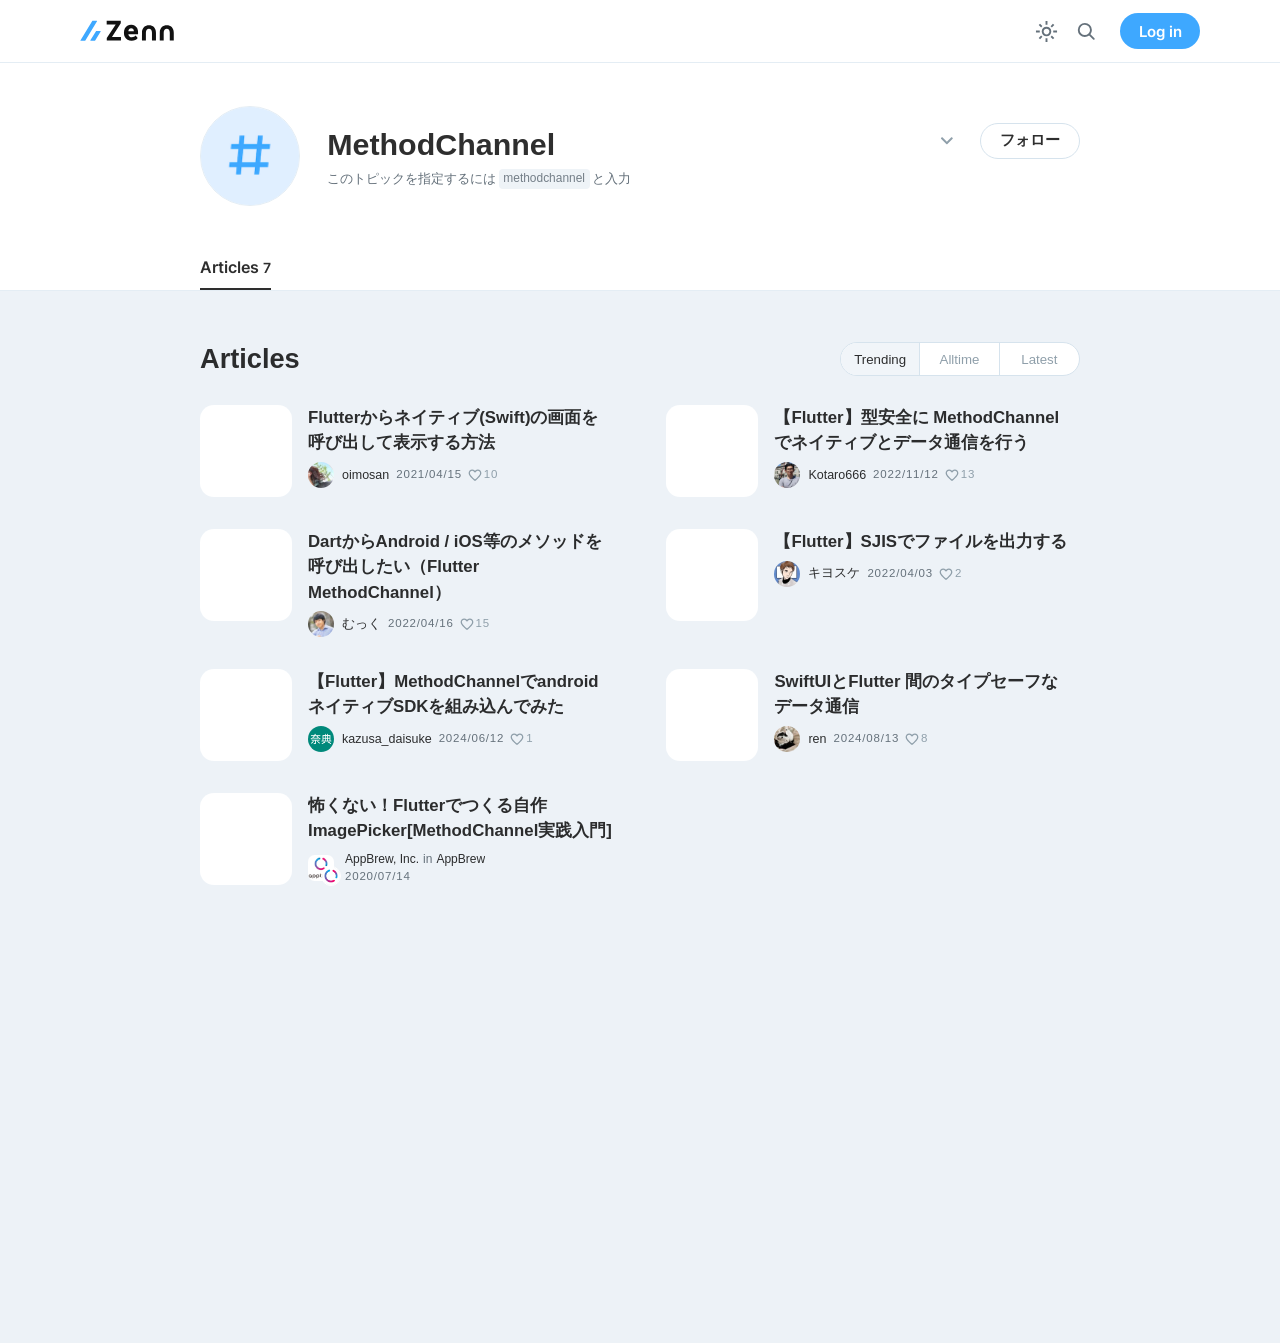 This screenshot has height=1343, width=1280. What do you see at coordinates (834, 573) in the screenshot?
I see `キヨスケ` at bounding box center [834, 573].